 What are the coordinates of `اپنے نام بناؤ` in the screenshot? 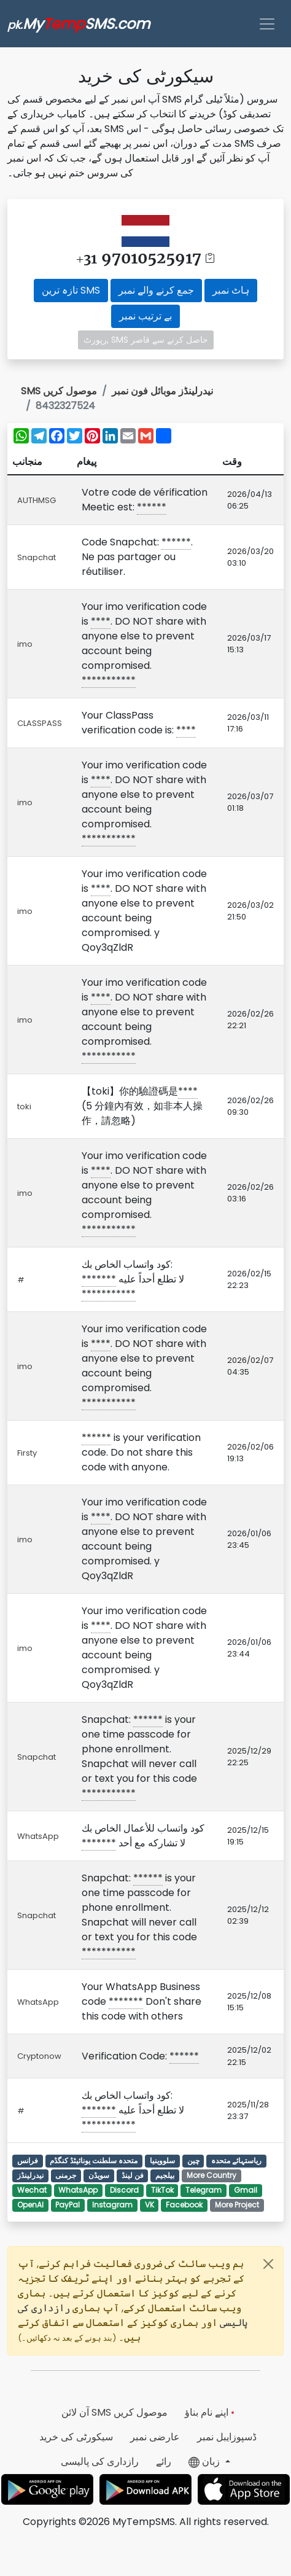 It's located at (210, 2412).